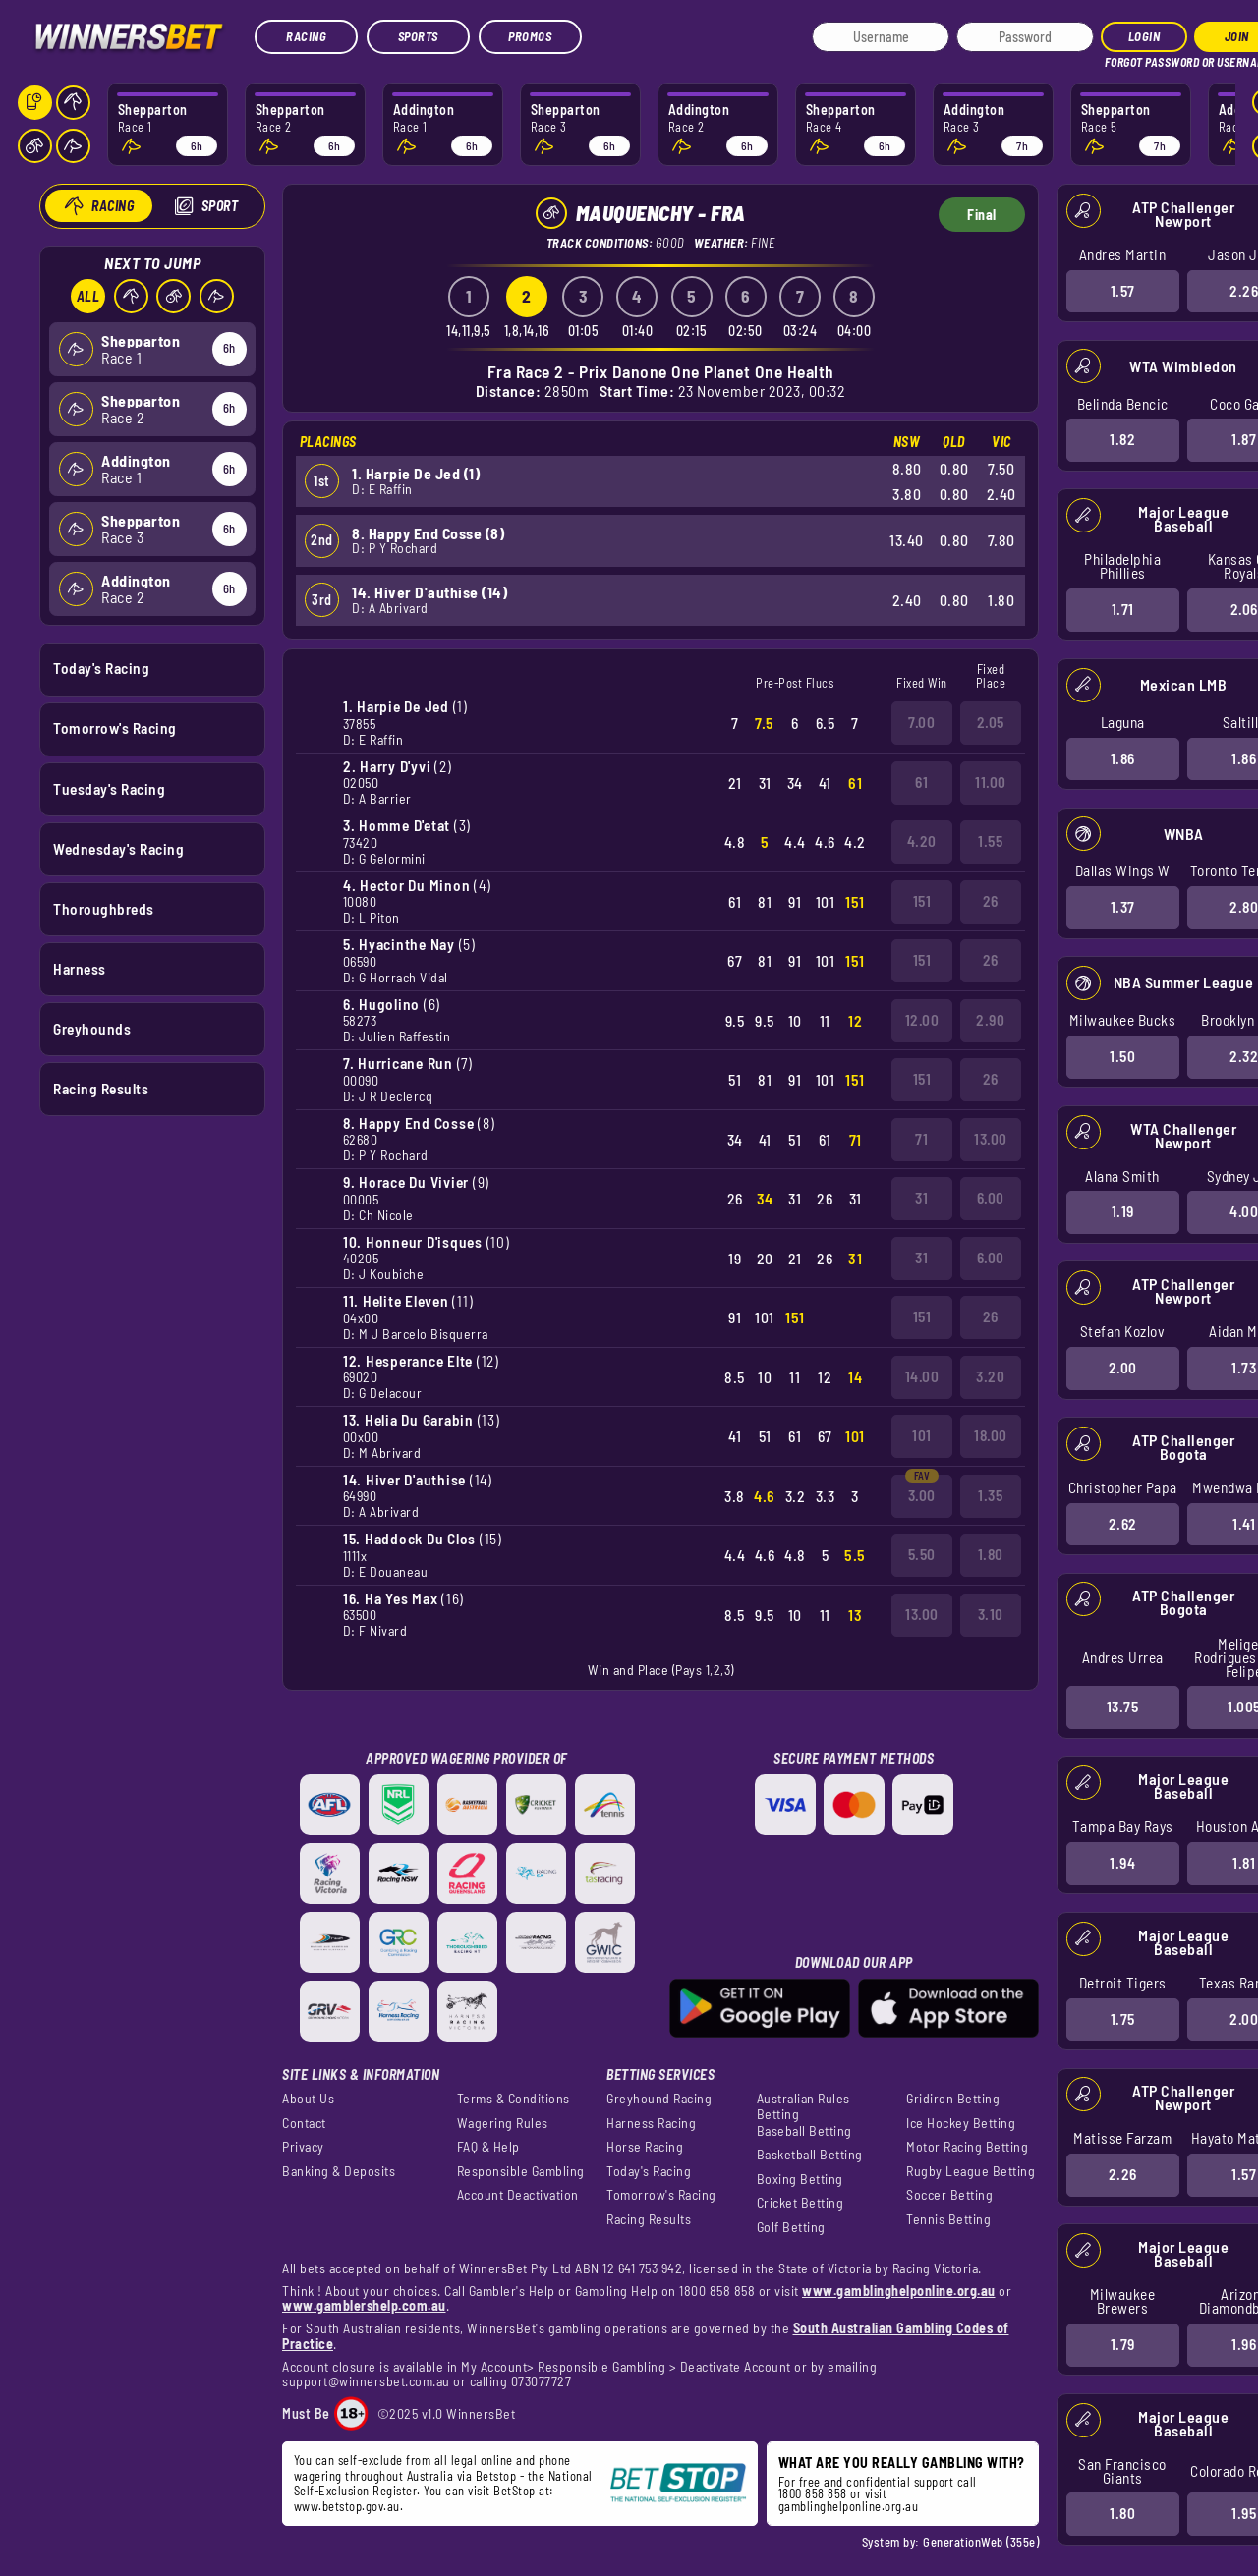 Image resolution: width=1258 pixels, height=2576 pixels. I want to click on Australian Rules Betting, so click(803, 2106).